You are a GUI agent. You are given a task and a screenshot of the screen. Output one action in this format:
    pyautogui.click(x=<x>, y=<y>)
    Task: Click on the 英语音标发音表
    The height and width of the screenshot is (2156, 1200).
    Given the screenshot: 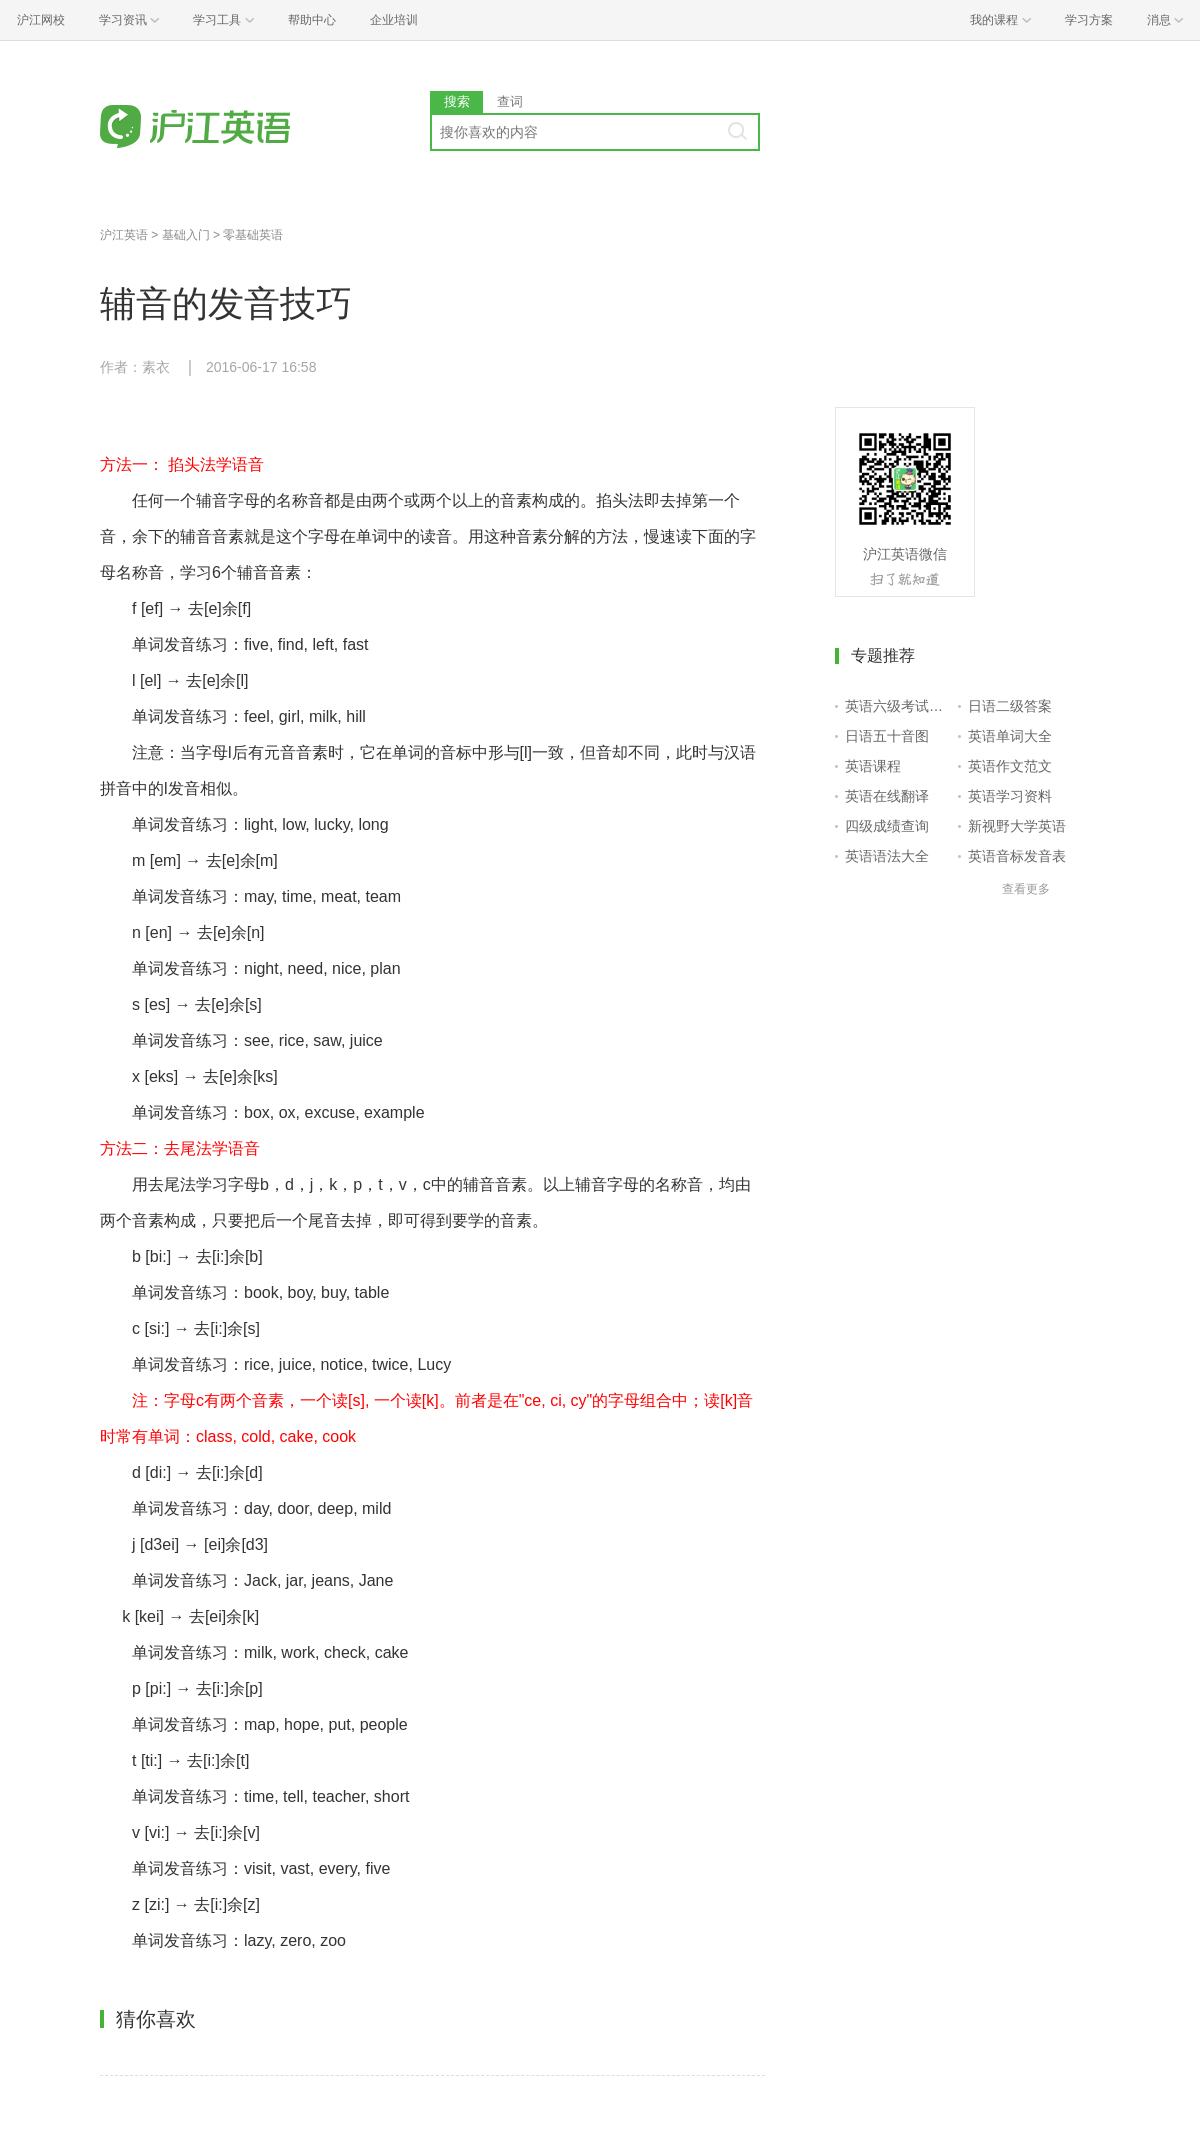 What is the action you would take?
    pyautogui.click(x=1017, y=856)
    